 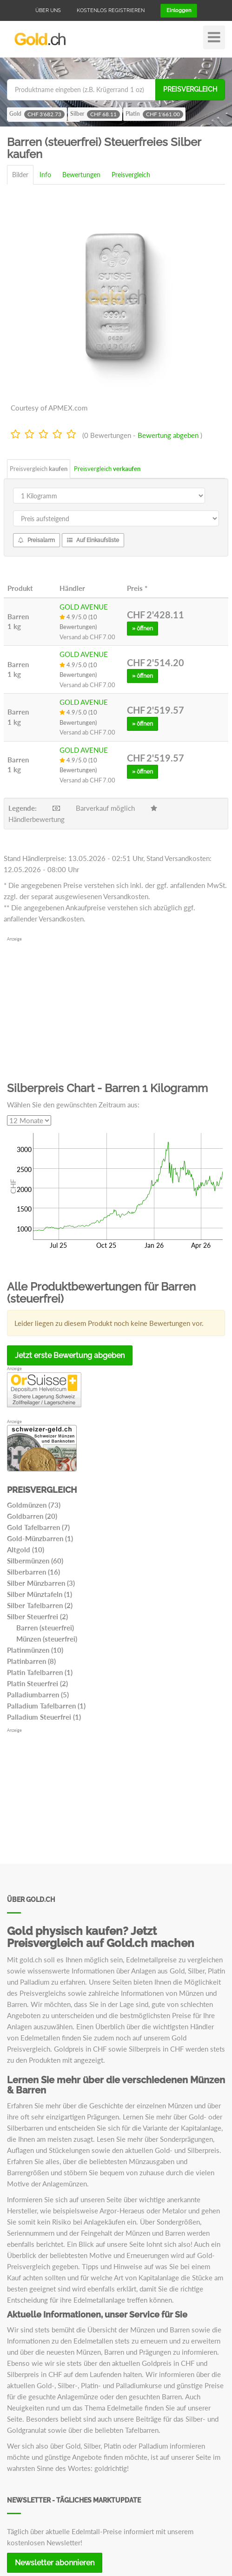 I want to click on Platinmünzen (10), so click(x=35, y=1650).